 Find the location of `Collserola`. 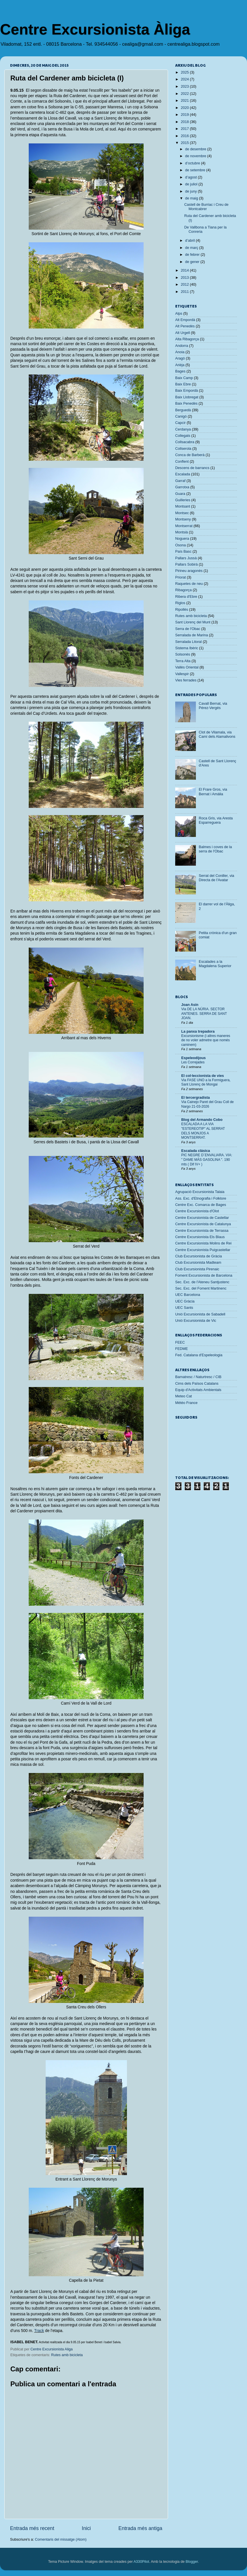

Collserola is located at coordinates (183, 449).